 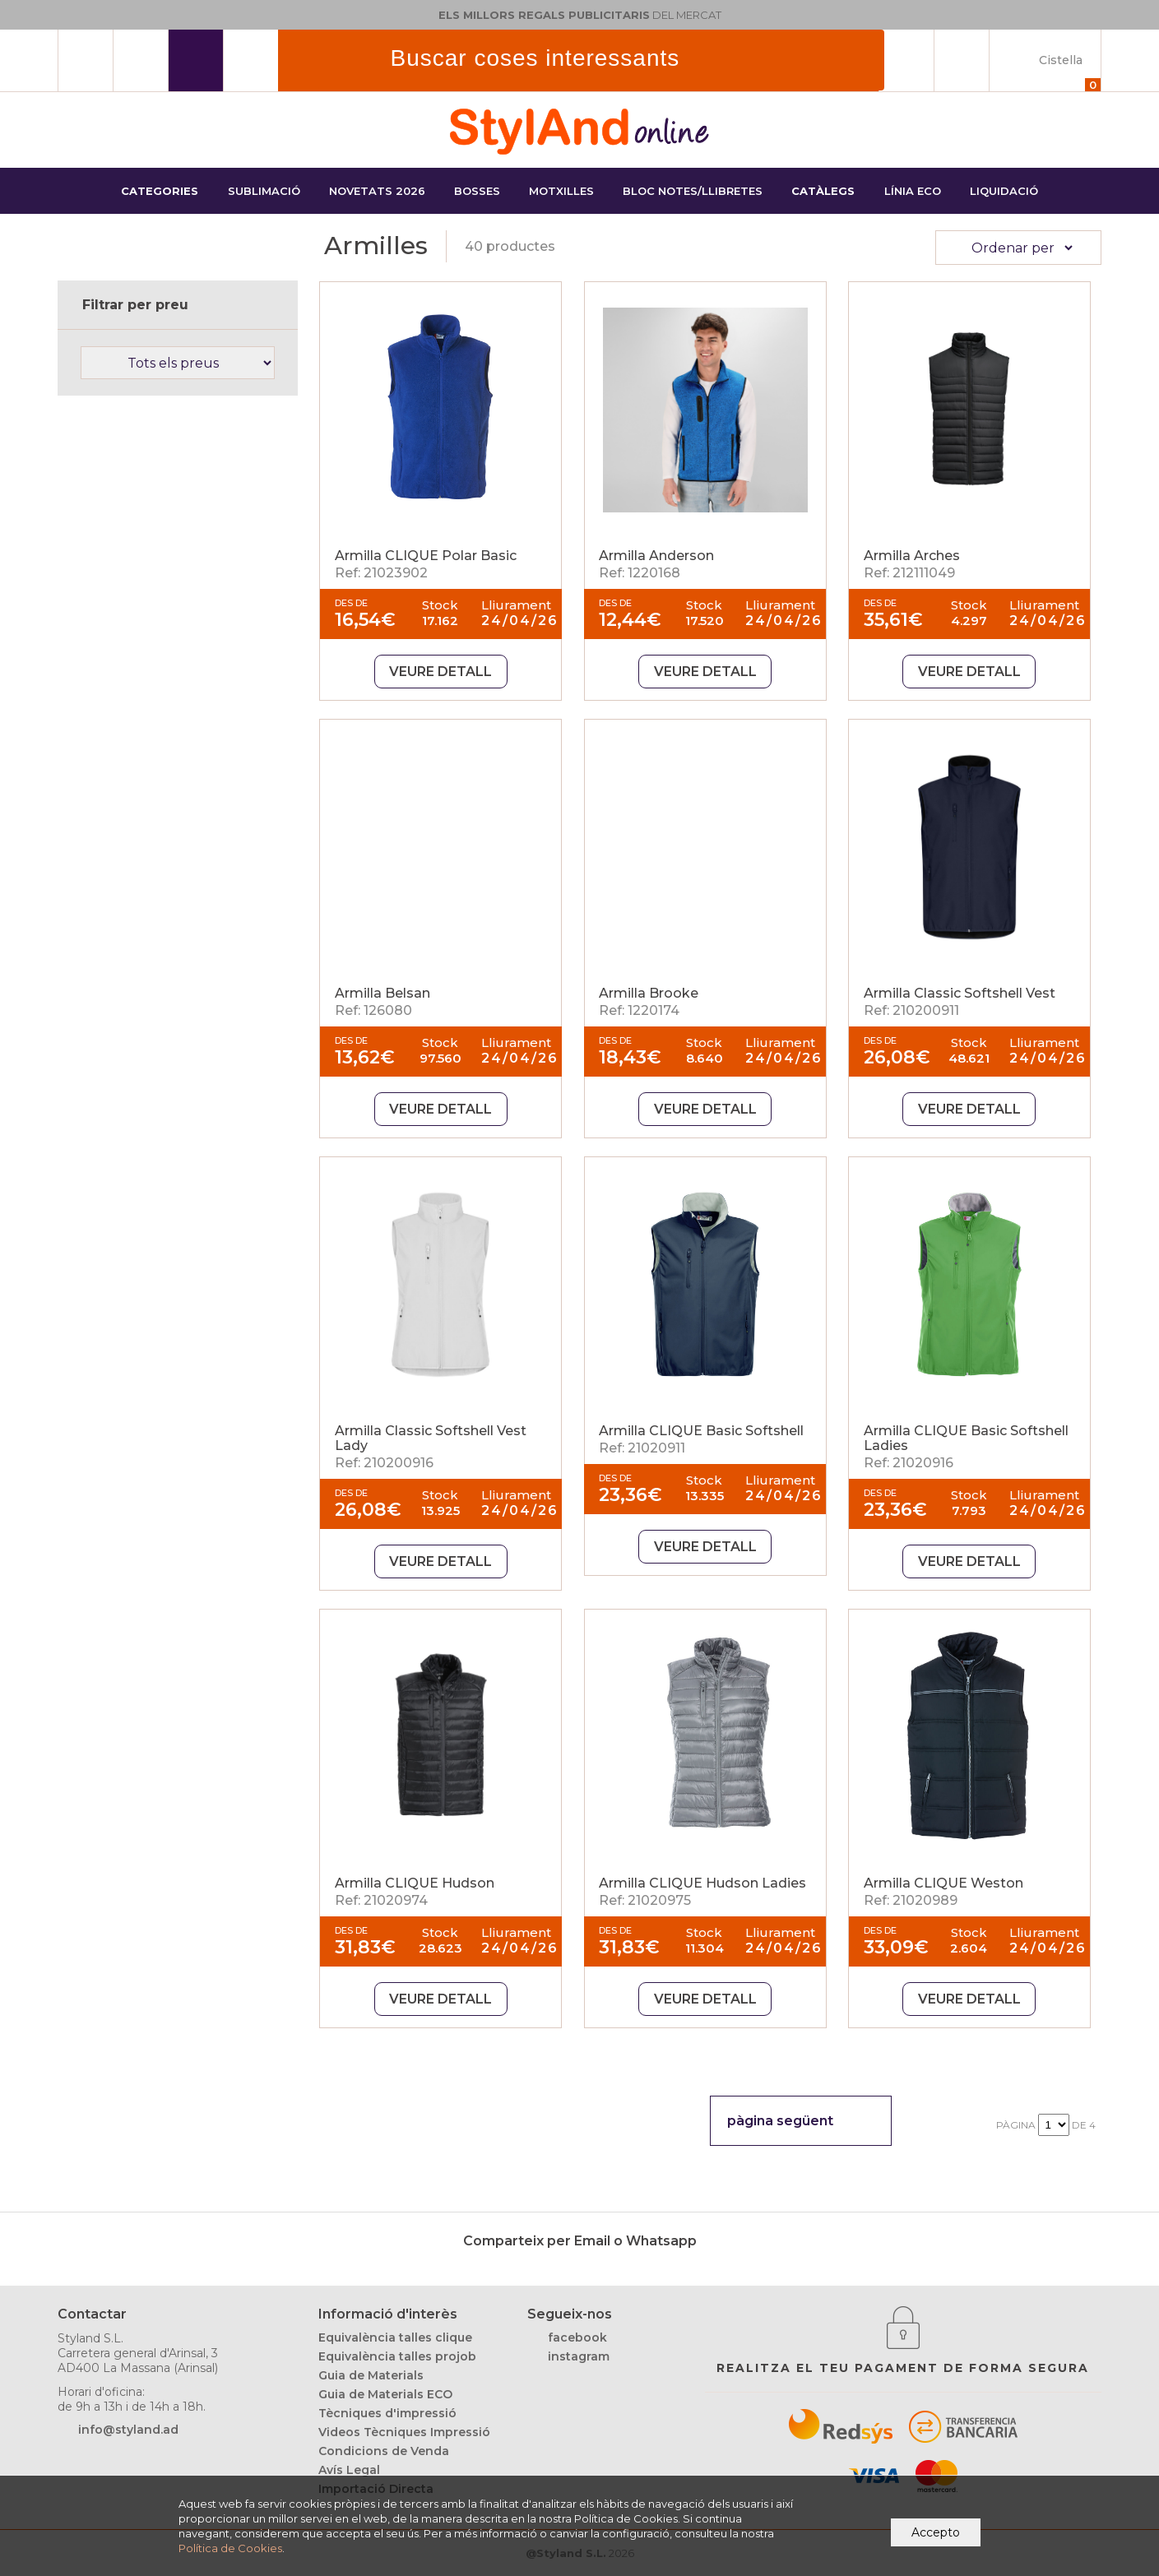 What do you see at coordinates (780, 2121) in the screenshot?
I see `pàgina següent` at bounding box center [780, 2121].